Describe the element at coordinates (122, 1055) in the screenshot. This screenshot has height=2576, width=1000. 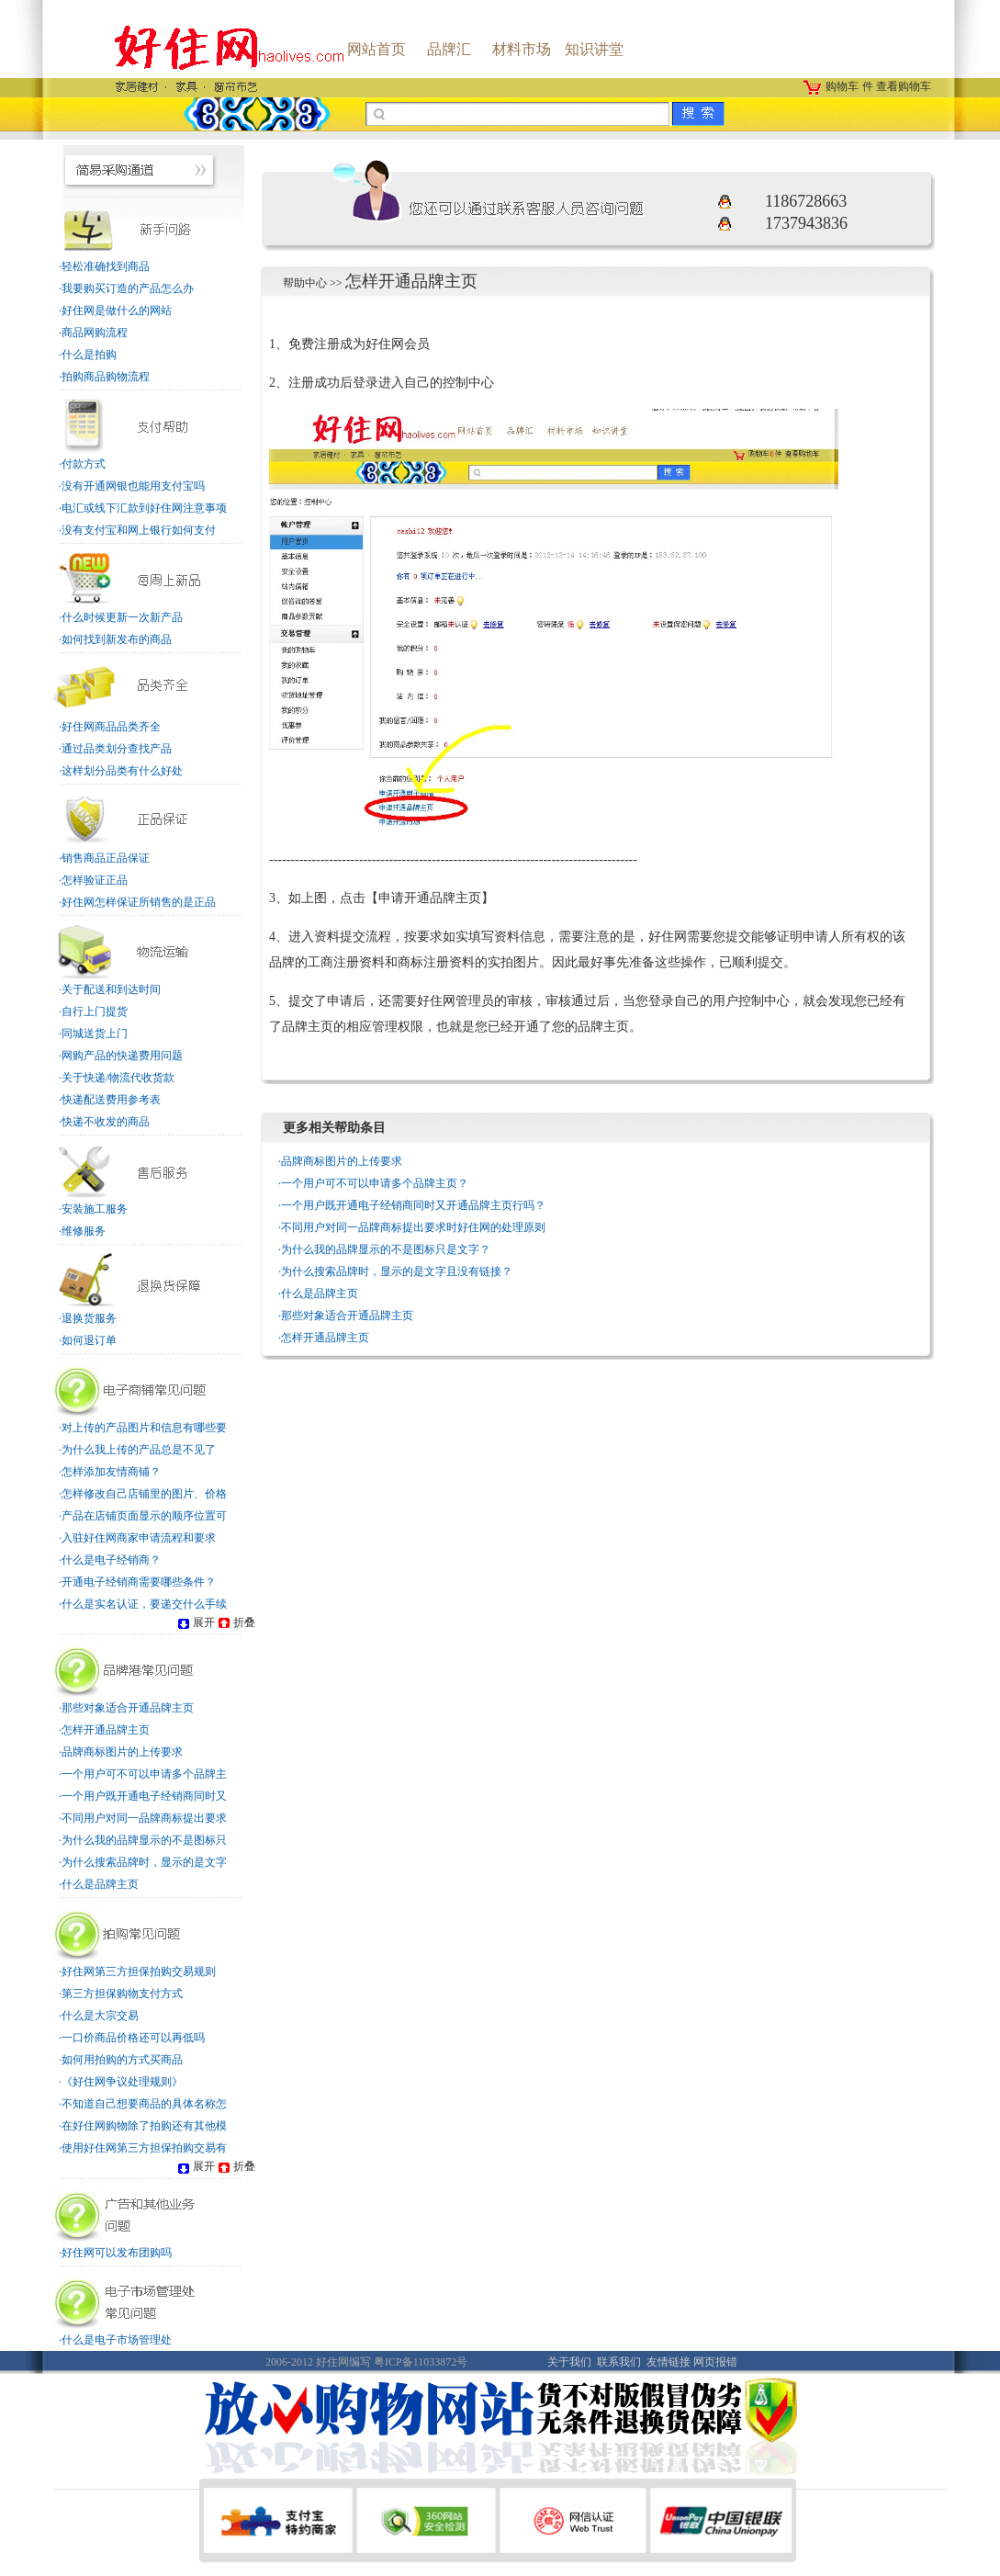
I see `网购产品的快递费用问题` at that location.